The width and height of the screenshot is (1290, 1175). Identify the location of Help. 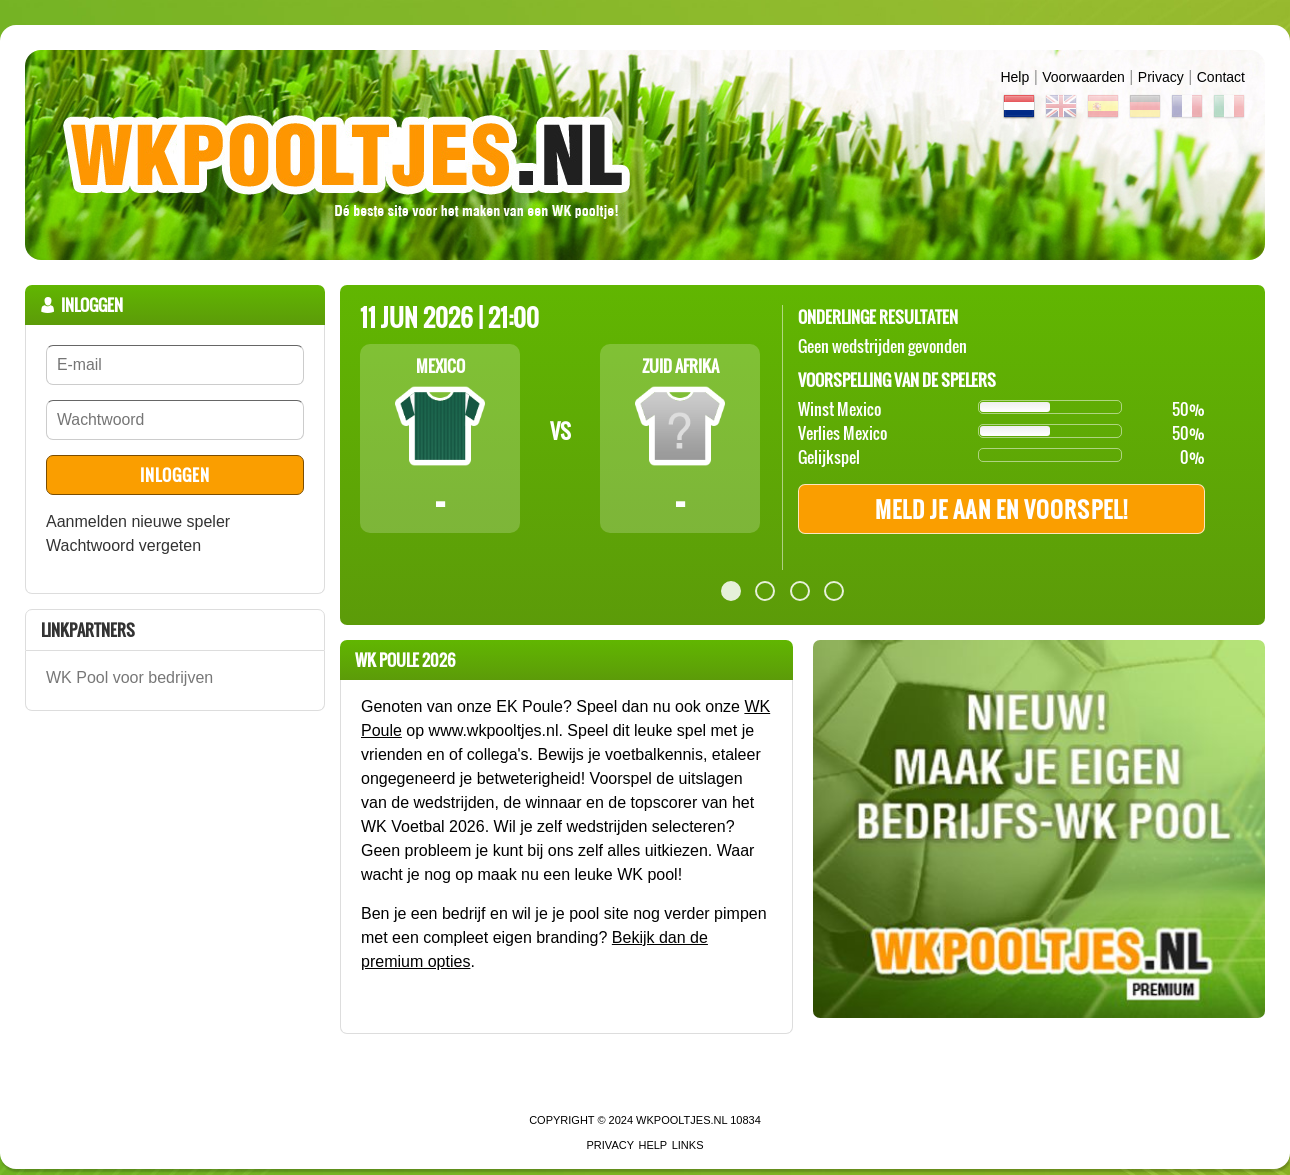
(1014, 77).